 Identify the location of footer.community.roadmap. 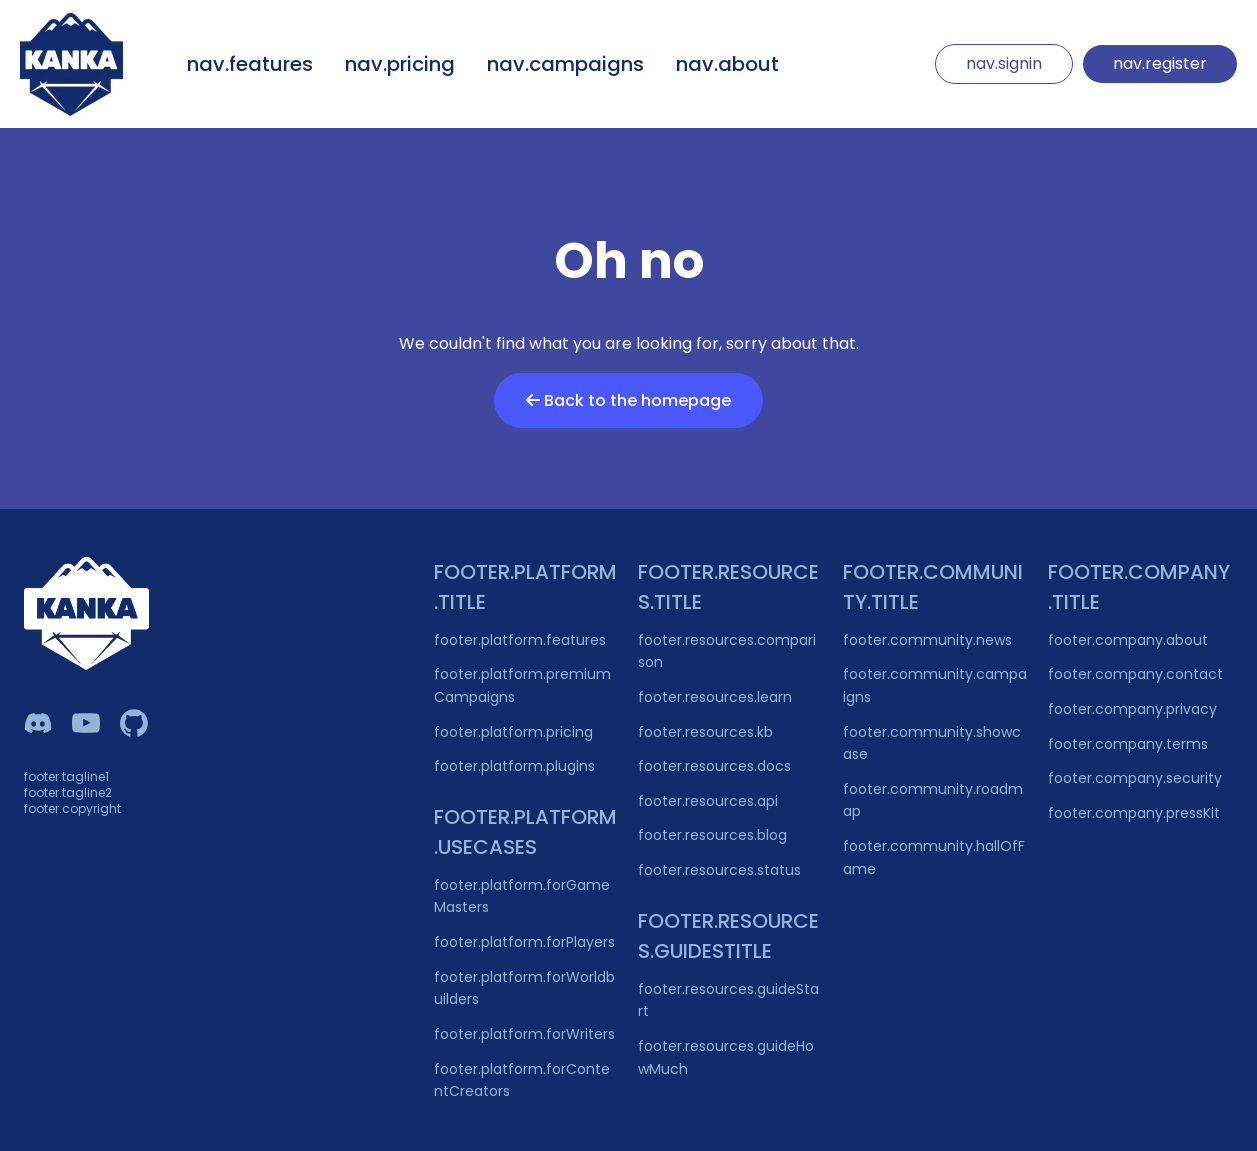
(933, 800).